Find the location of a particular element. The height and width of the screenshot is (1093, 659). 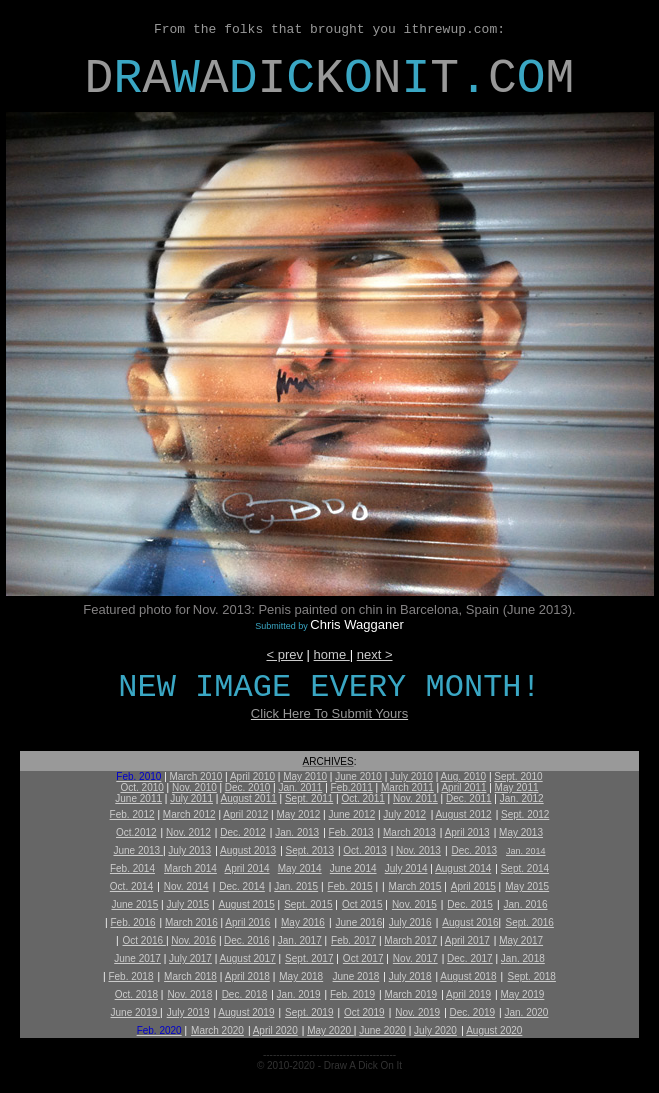

March 2010 is located at coordinates (196, 776).